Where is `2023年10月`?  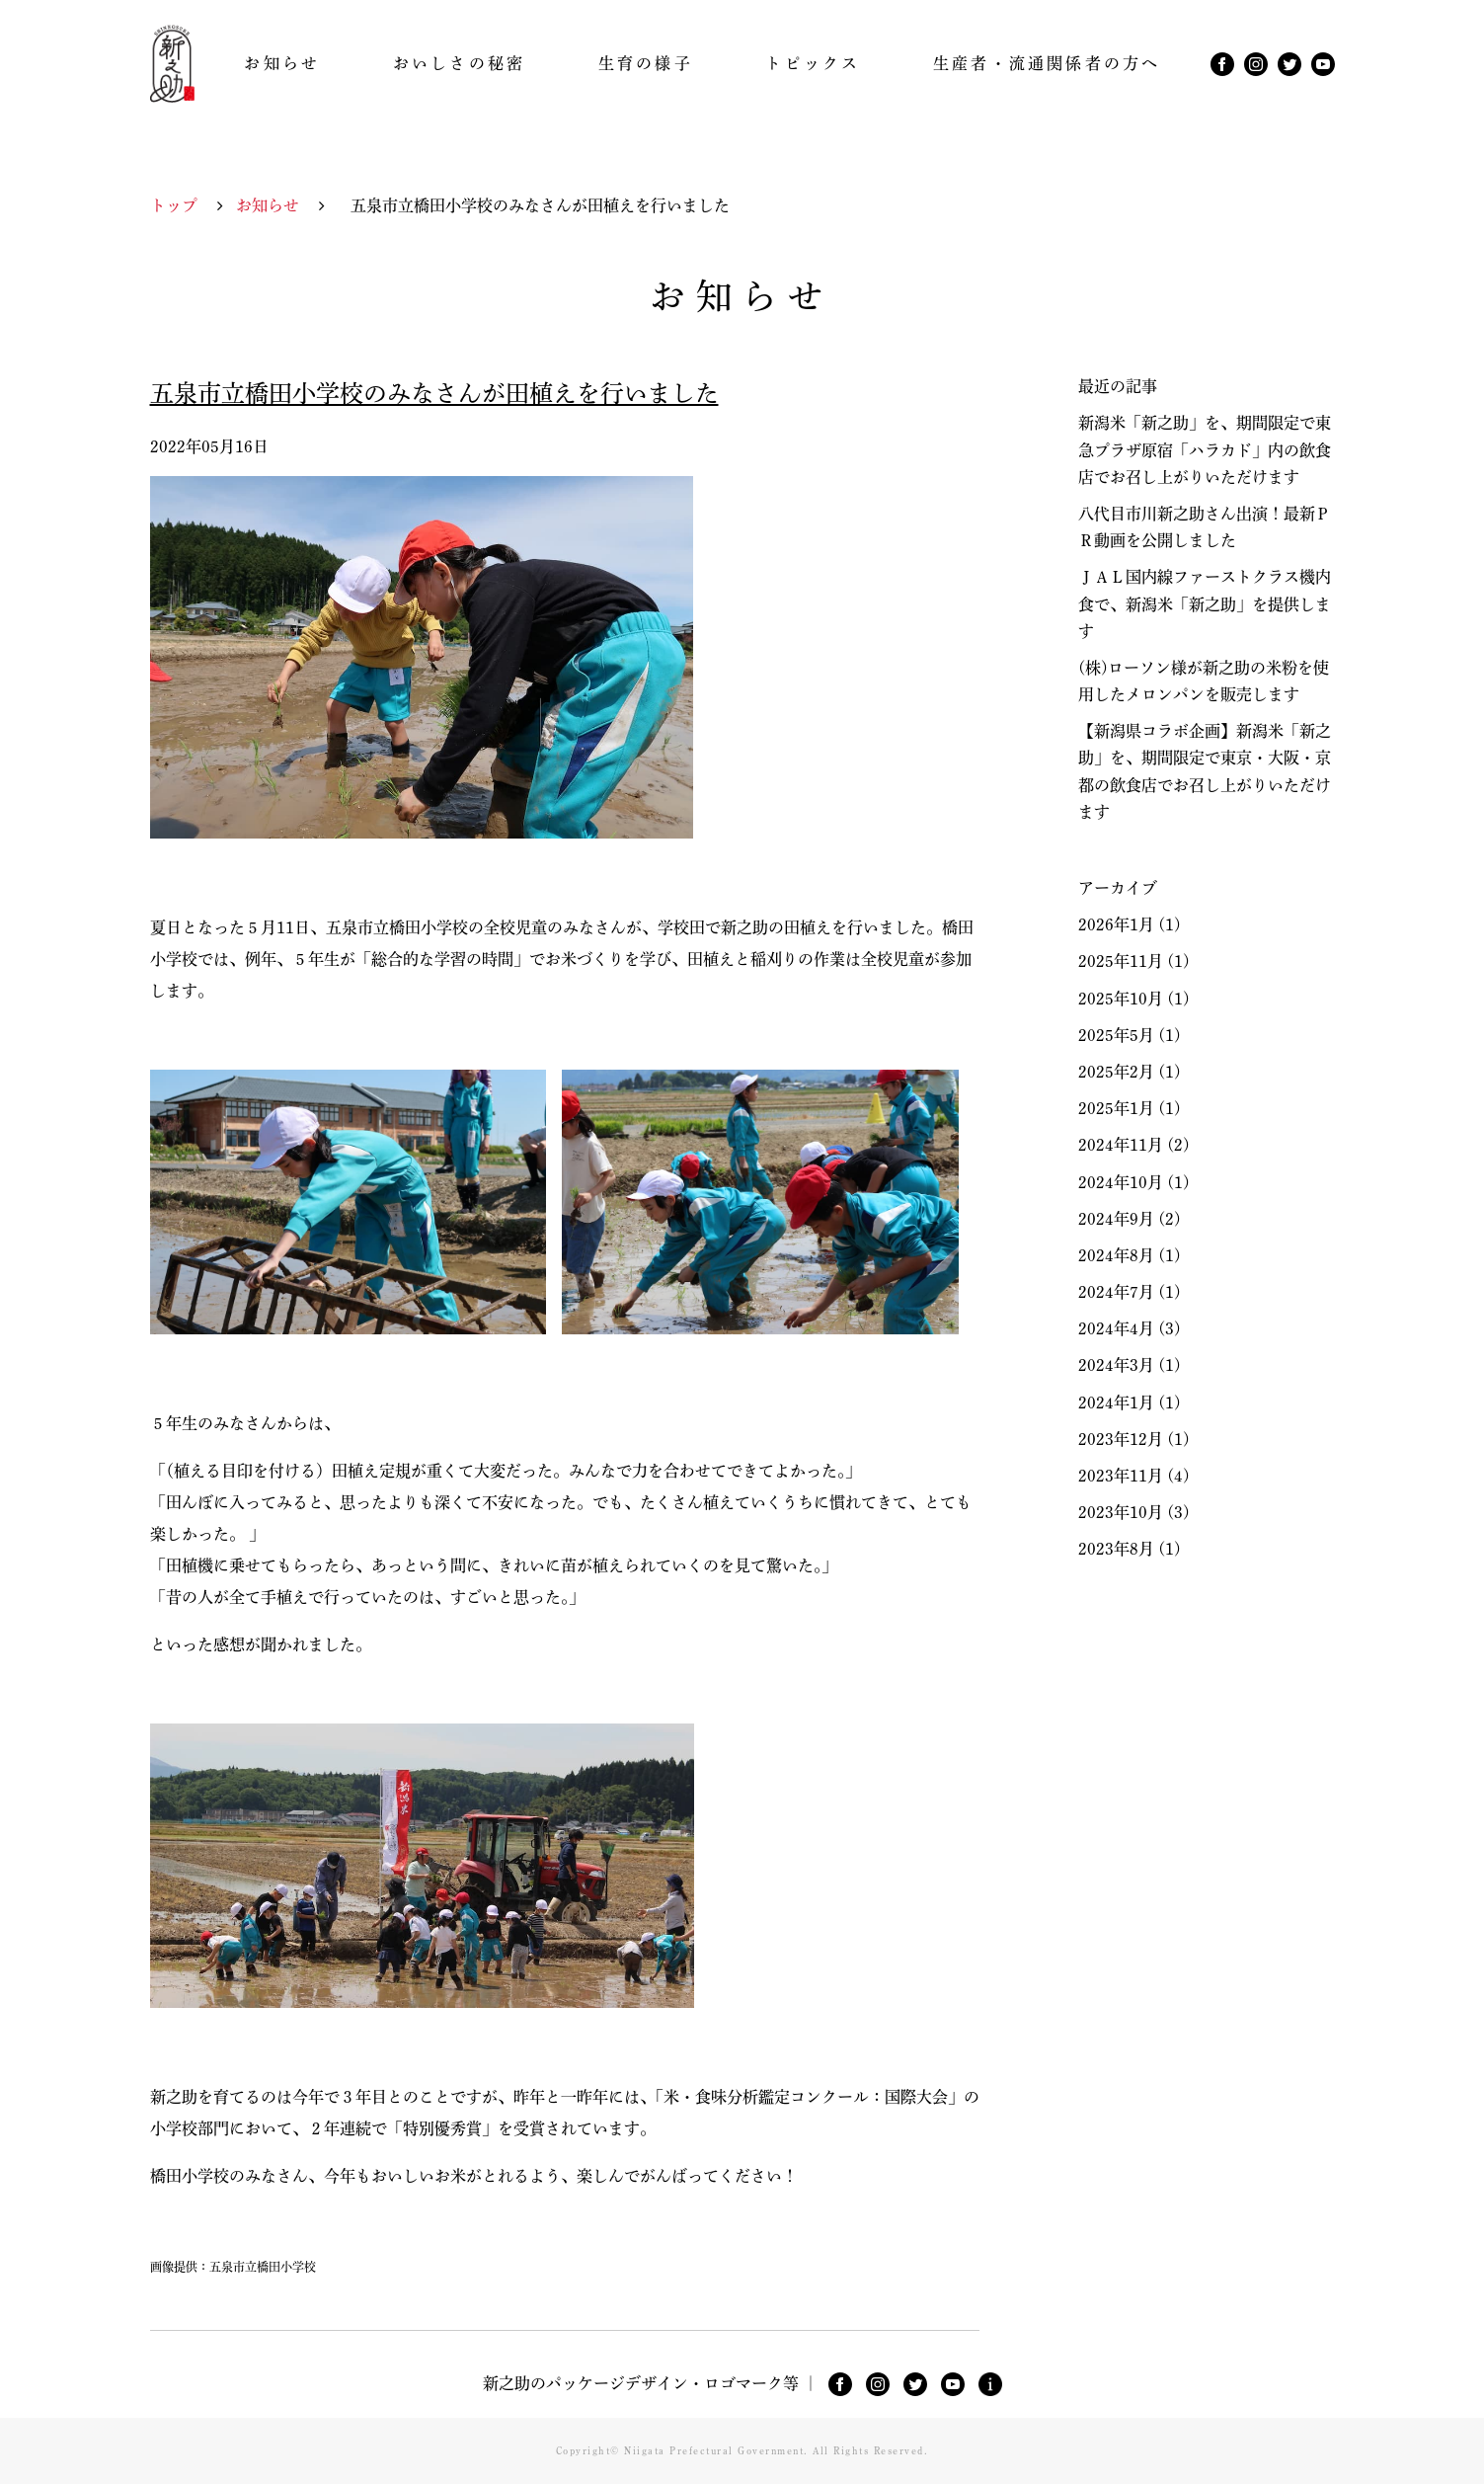
2023年10月 is located at coordinates (1120, 1512).